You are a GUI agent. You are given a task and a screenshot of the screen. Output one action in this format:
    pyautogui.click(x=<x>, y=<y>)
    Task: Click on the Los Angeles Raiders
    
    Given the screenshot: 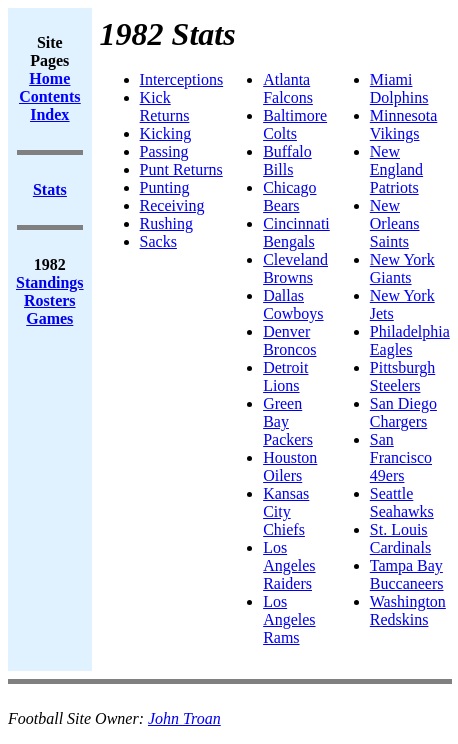 What is the action you would take?
    pyautogui.click(x=289, y=565)
    